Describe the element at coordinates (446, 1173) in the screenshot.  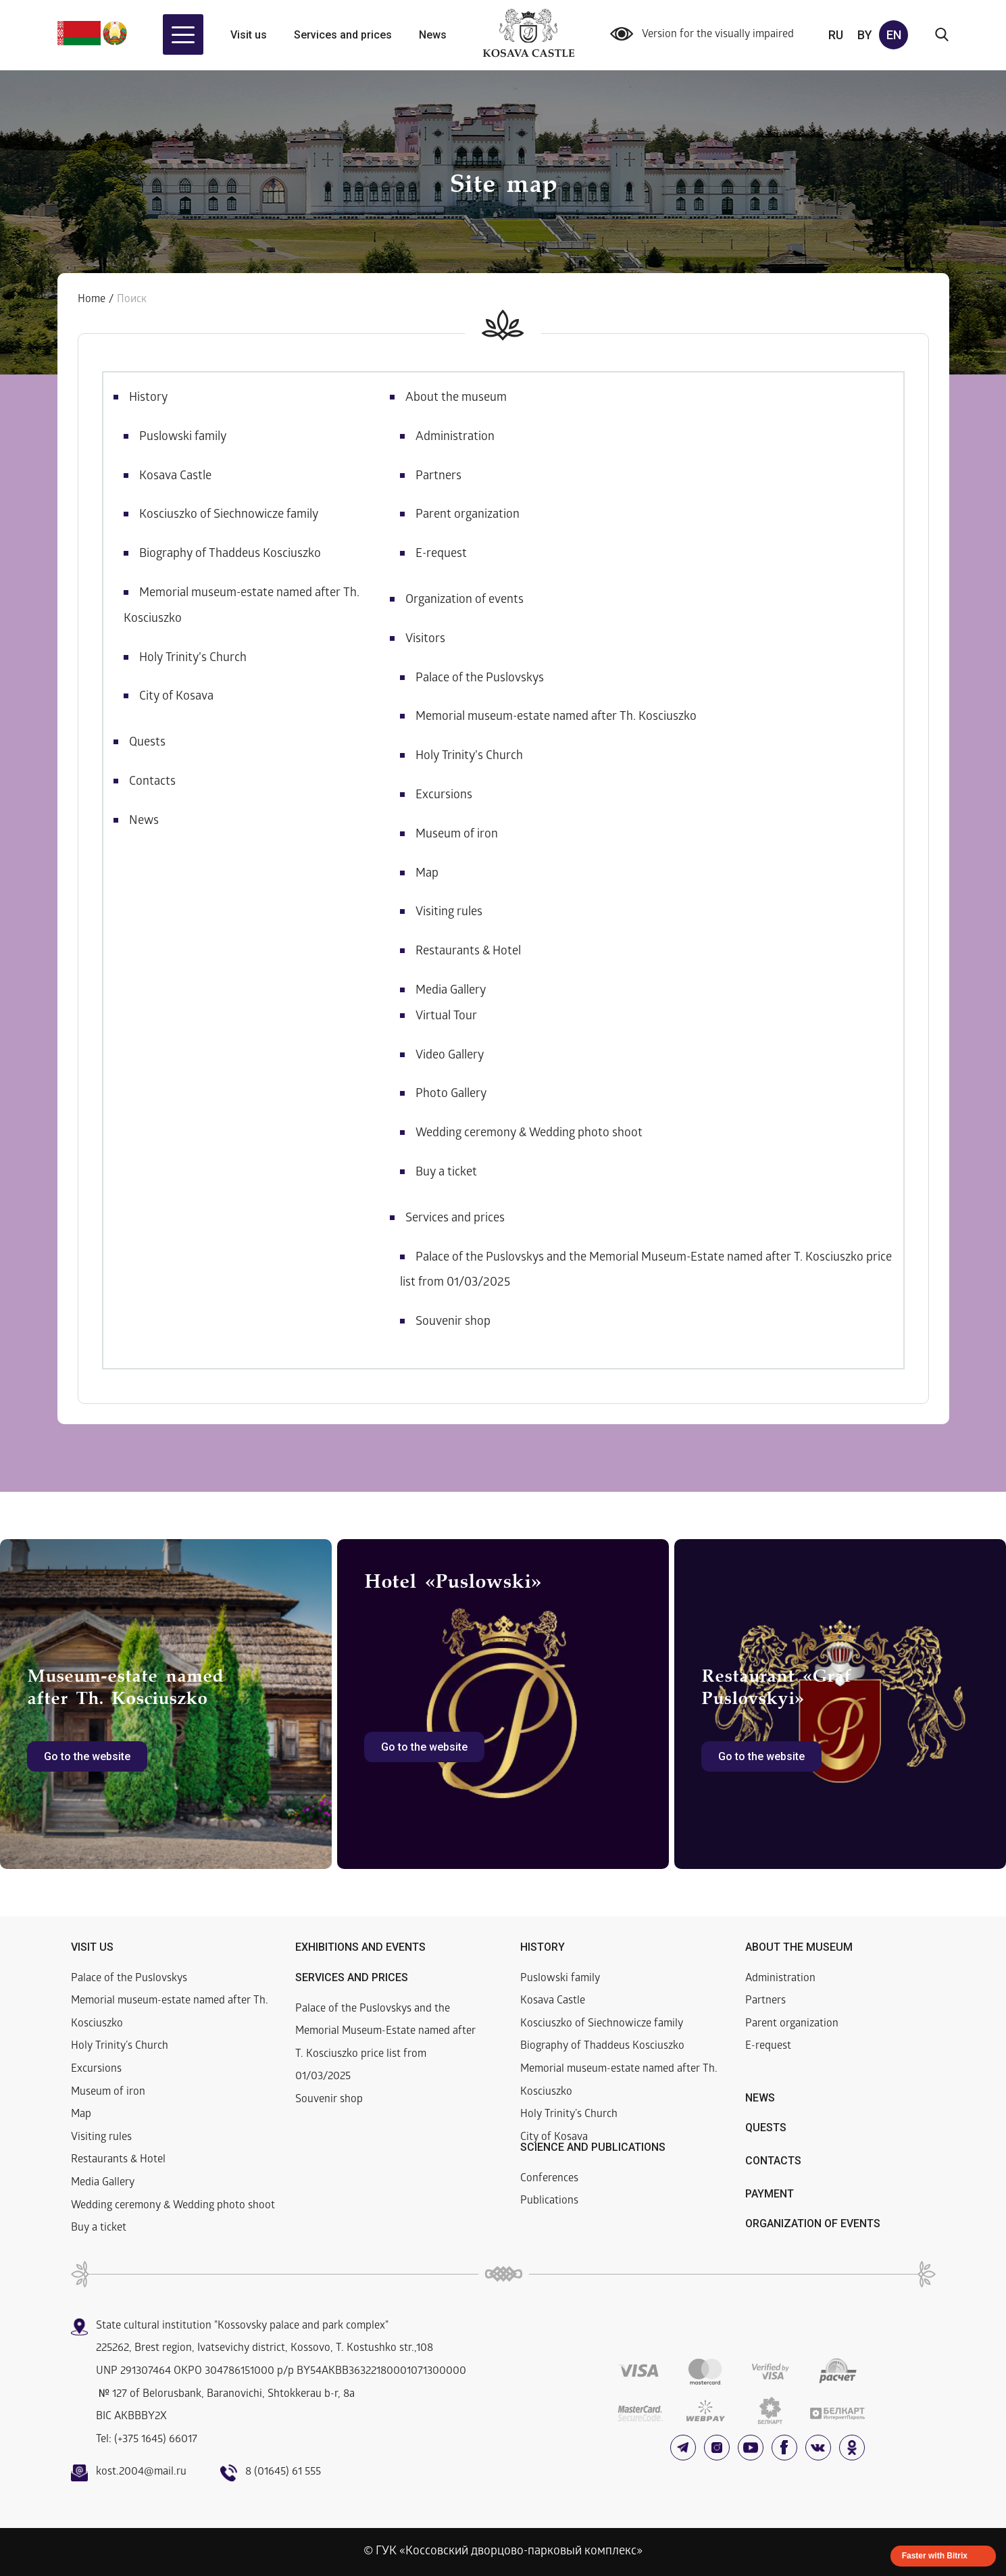
I see `Buy a ticket` at that location.